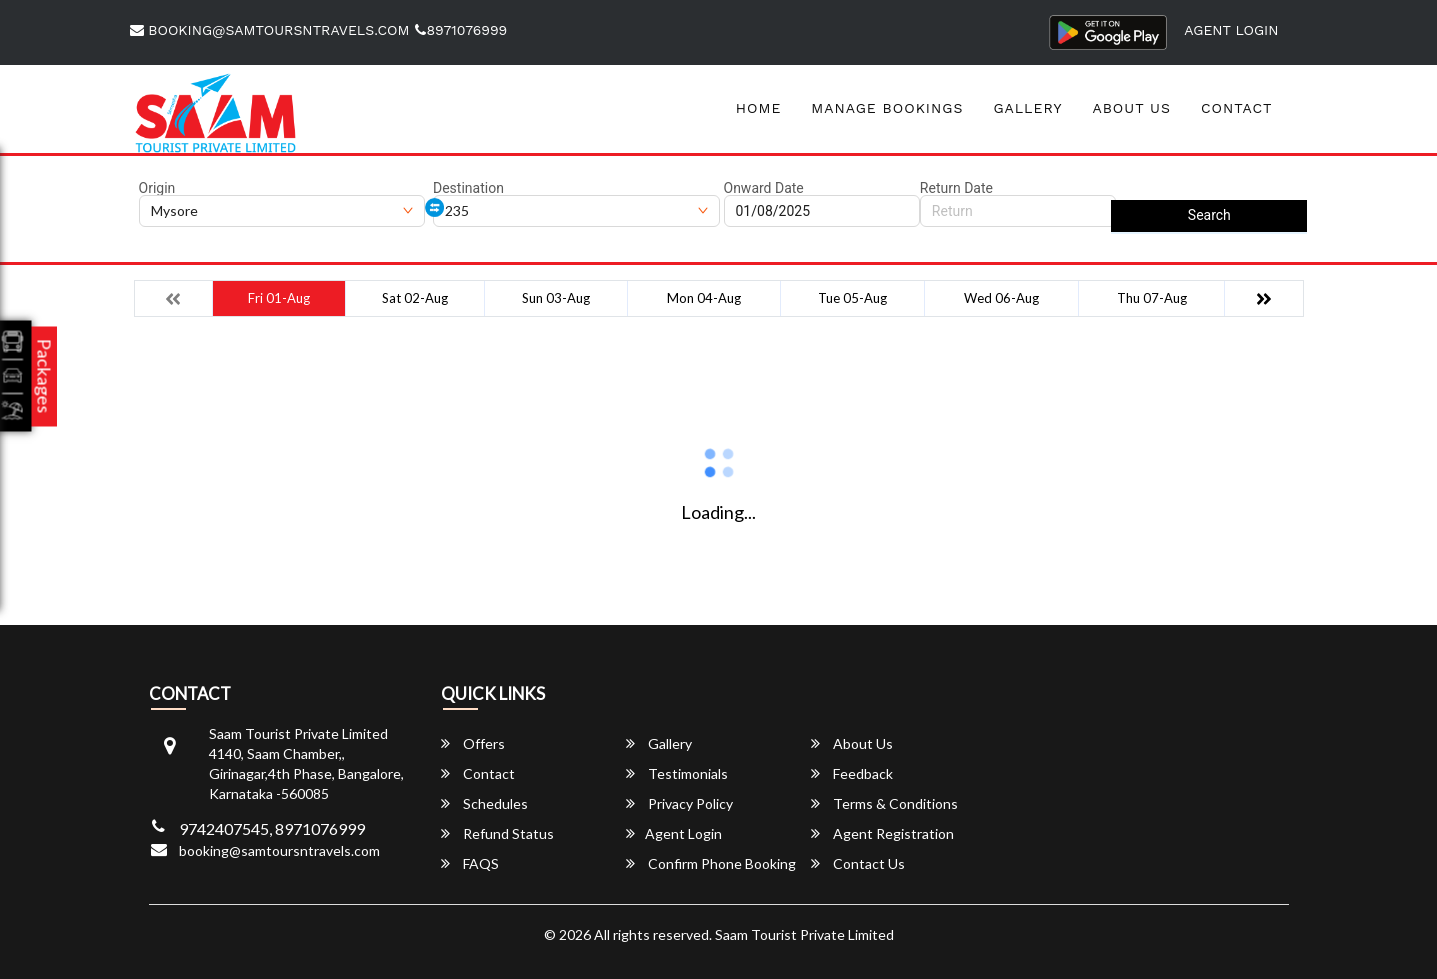  Describe the element at coordinates (473, 743) in the screenshot. I see `Offers` at that location.